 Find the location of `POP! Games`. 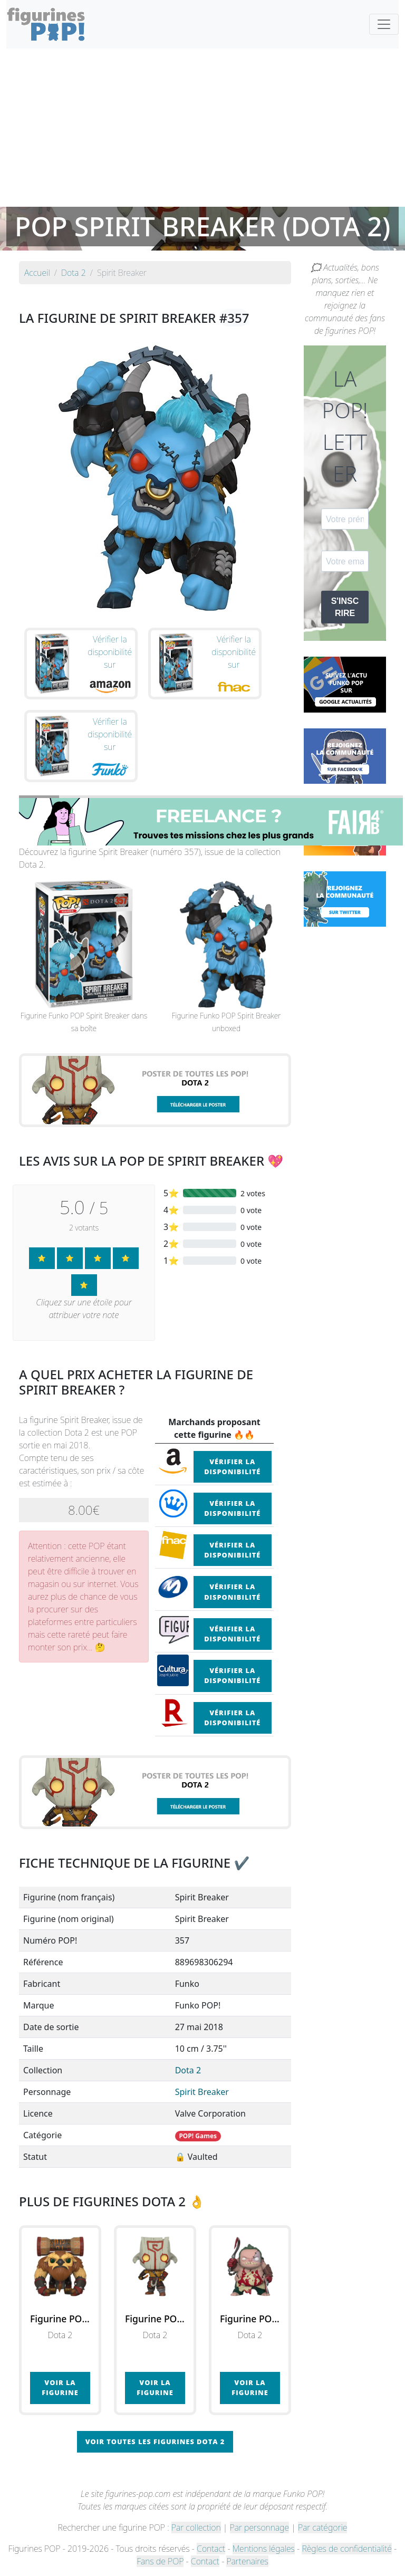

POP! Games is located at coordinates (198, 2135).